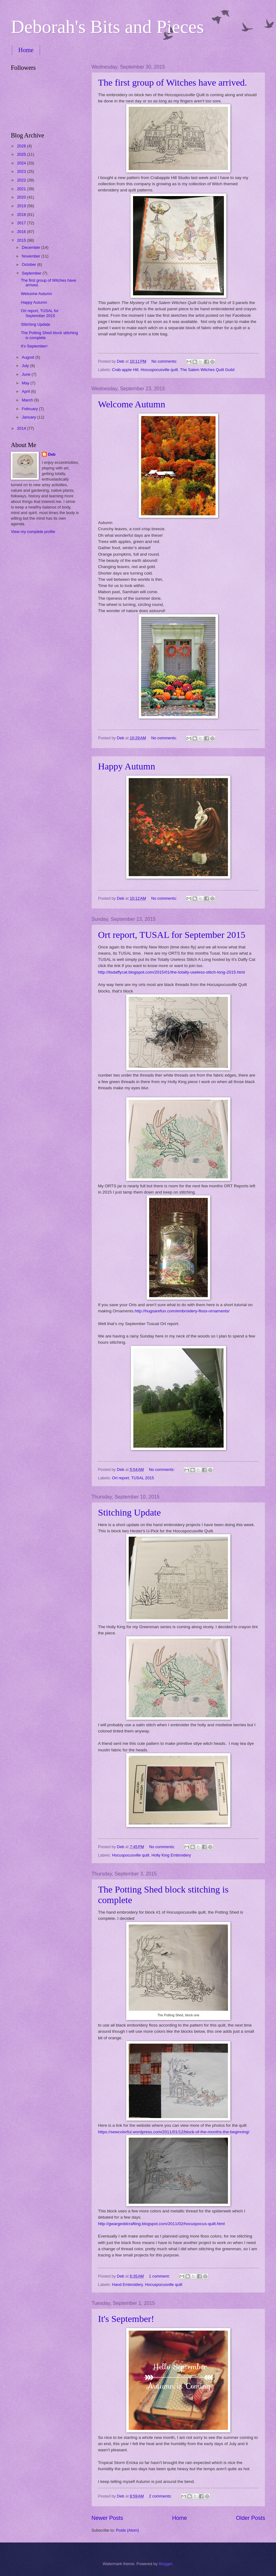 The height and width of the screenshot is (2576, 276). Describe the element at coordinates (22, 180) in the screenshot. I see `2022` at that location.